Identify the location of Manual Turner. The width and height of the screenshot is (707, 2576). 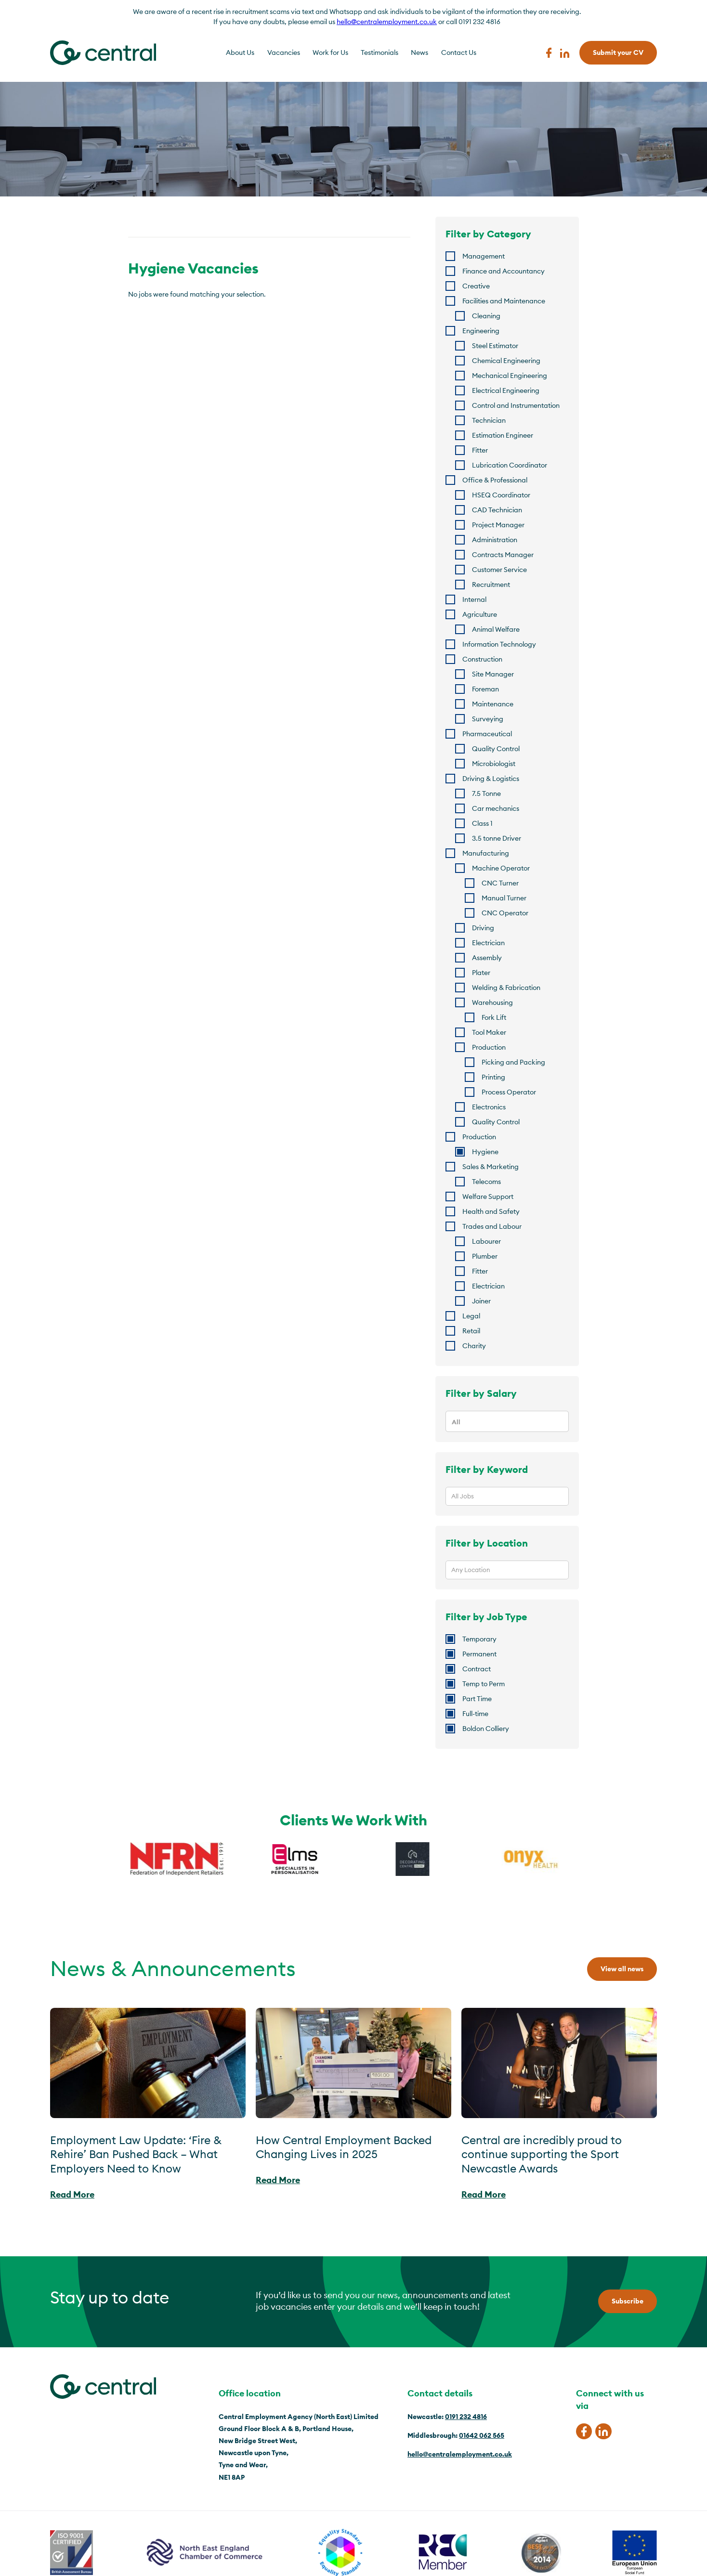
(504, 898).